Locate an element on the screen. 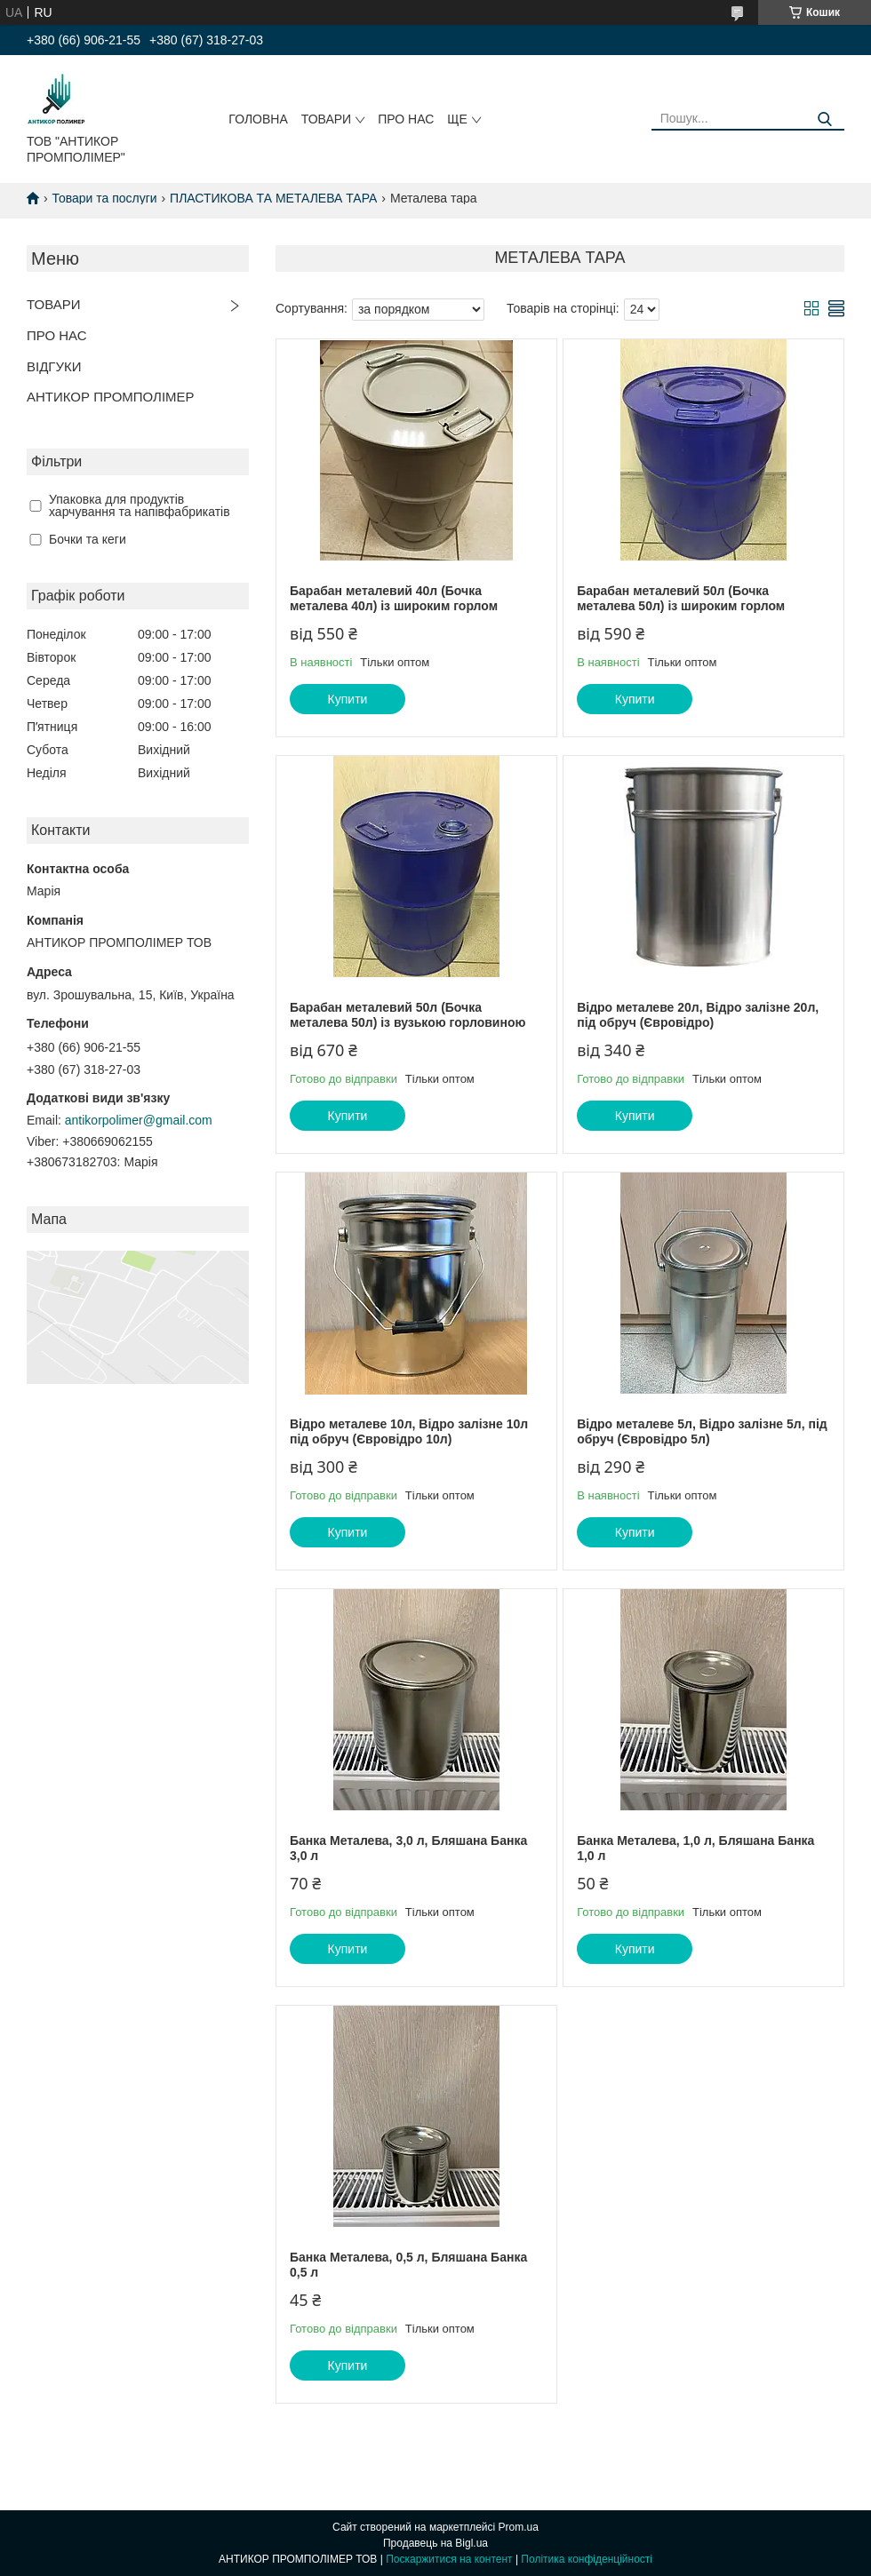 The width and height of the screenshot is (871, 2576). Політика конфіденційності is located at coordinates (586, 2559).